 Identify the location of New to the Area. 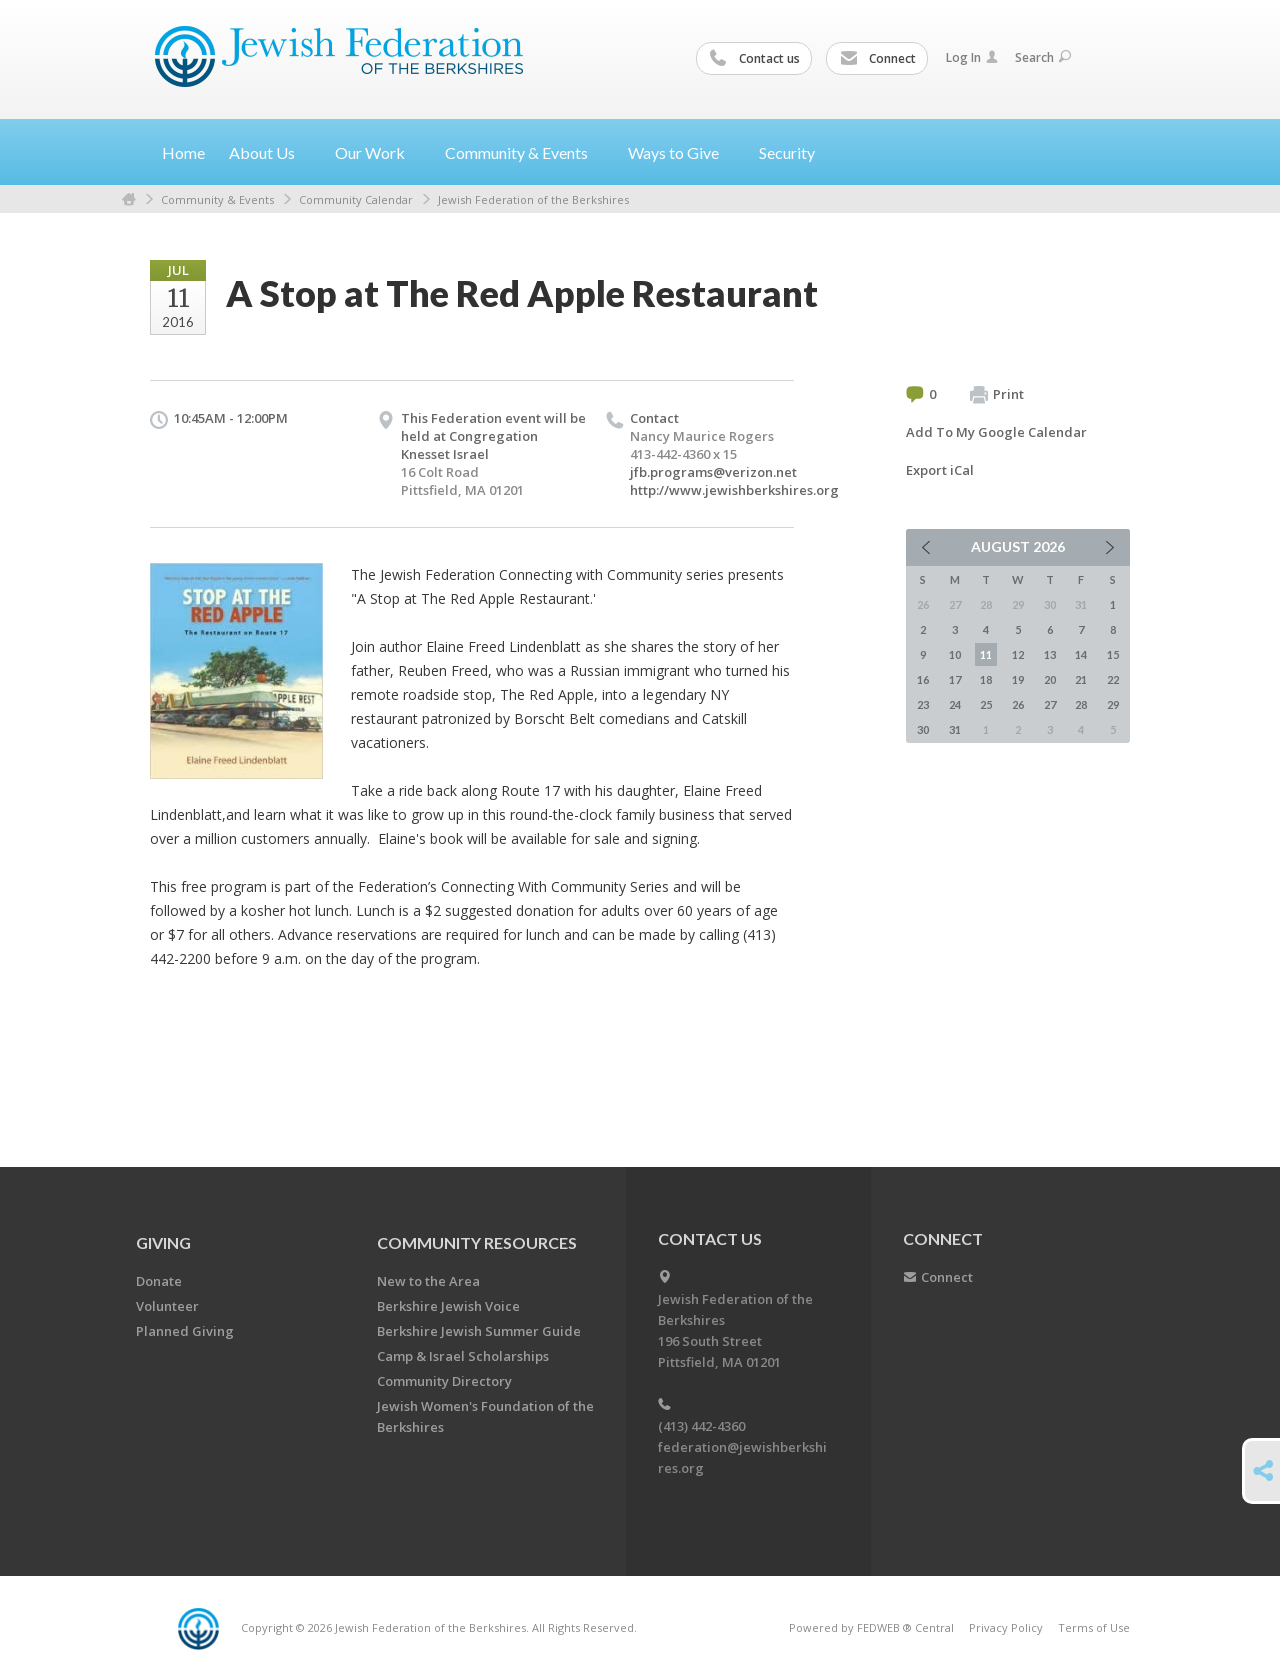
(428, 1281).